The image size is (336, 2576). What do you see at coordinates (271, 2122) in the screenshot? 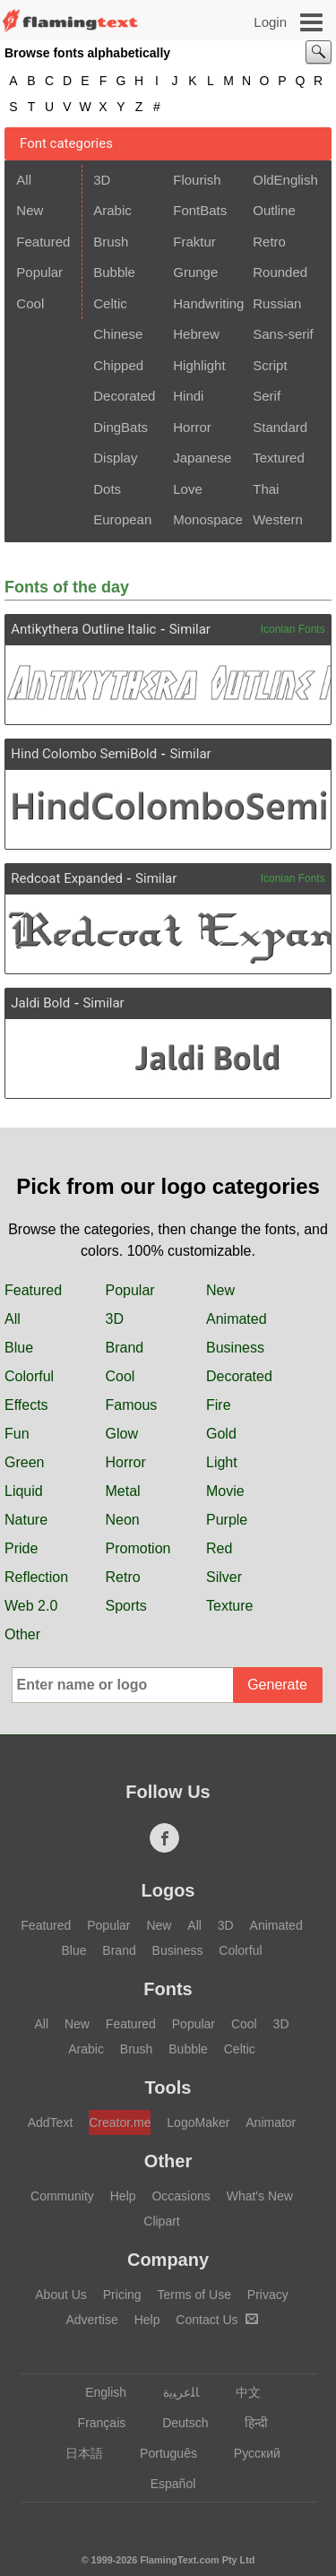
I see `Animator` at bounding box center [271, 2122].